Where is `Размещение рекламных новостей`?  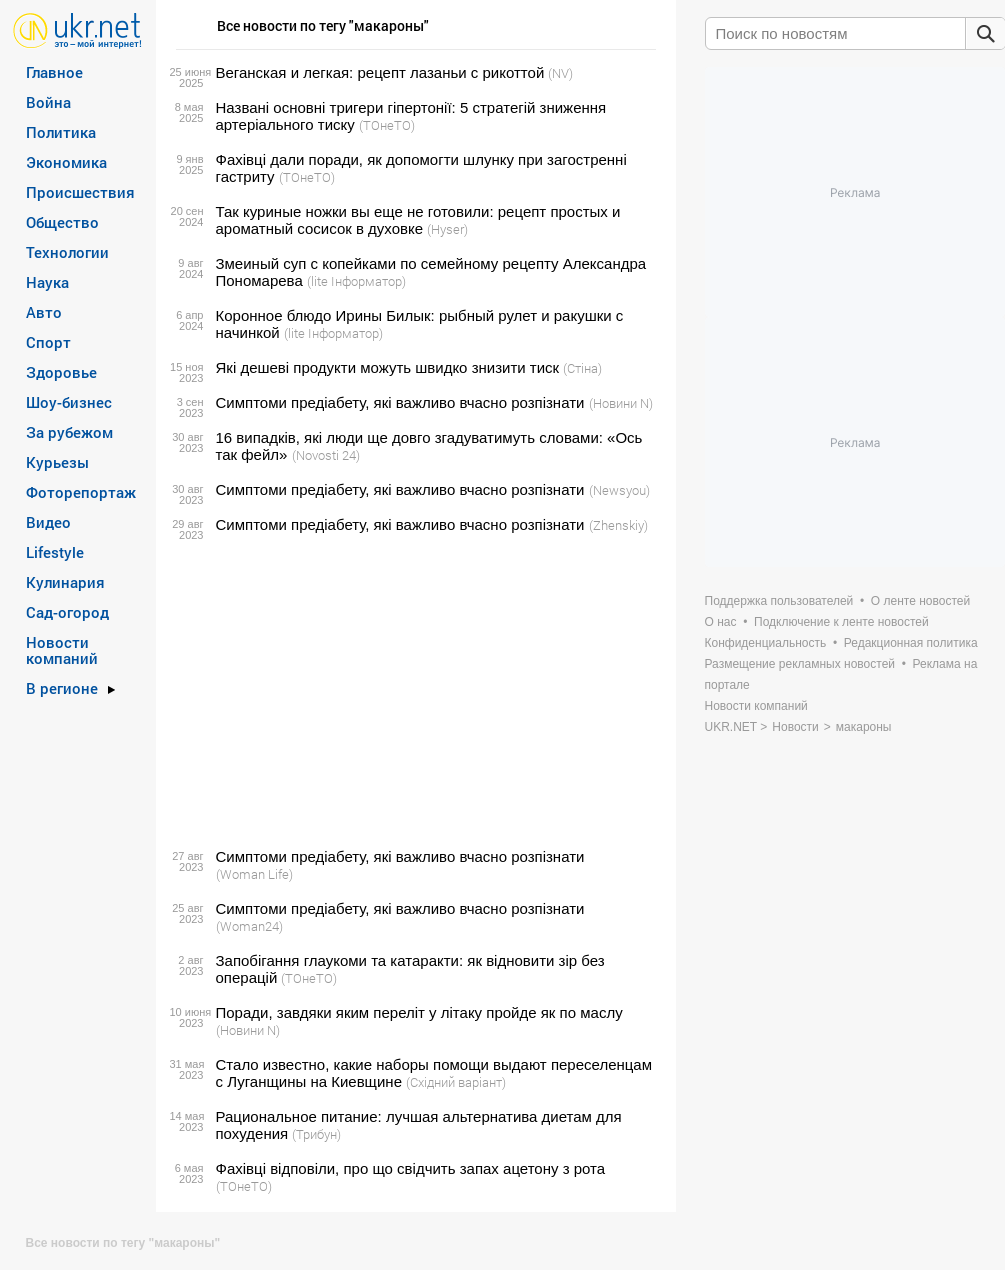 Размещение рекламных новостей is located at coordinates (800, 664).